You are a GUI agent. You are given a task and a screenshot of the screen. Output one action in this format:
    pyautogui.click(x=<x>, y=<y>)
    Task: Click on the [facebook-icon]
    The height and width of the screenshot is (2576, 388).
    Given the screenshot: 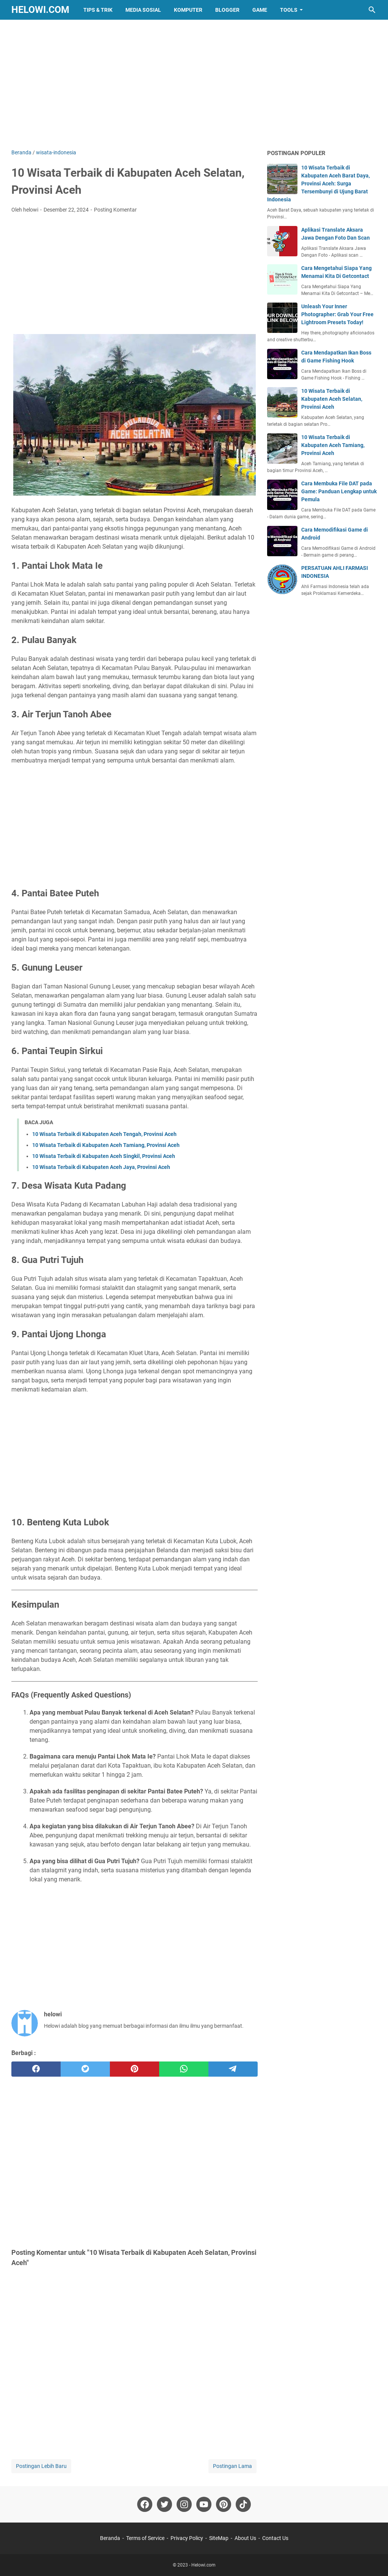 What is the action you would take?
    pyautogui.click(x=144, y=2504)
    